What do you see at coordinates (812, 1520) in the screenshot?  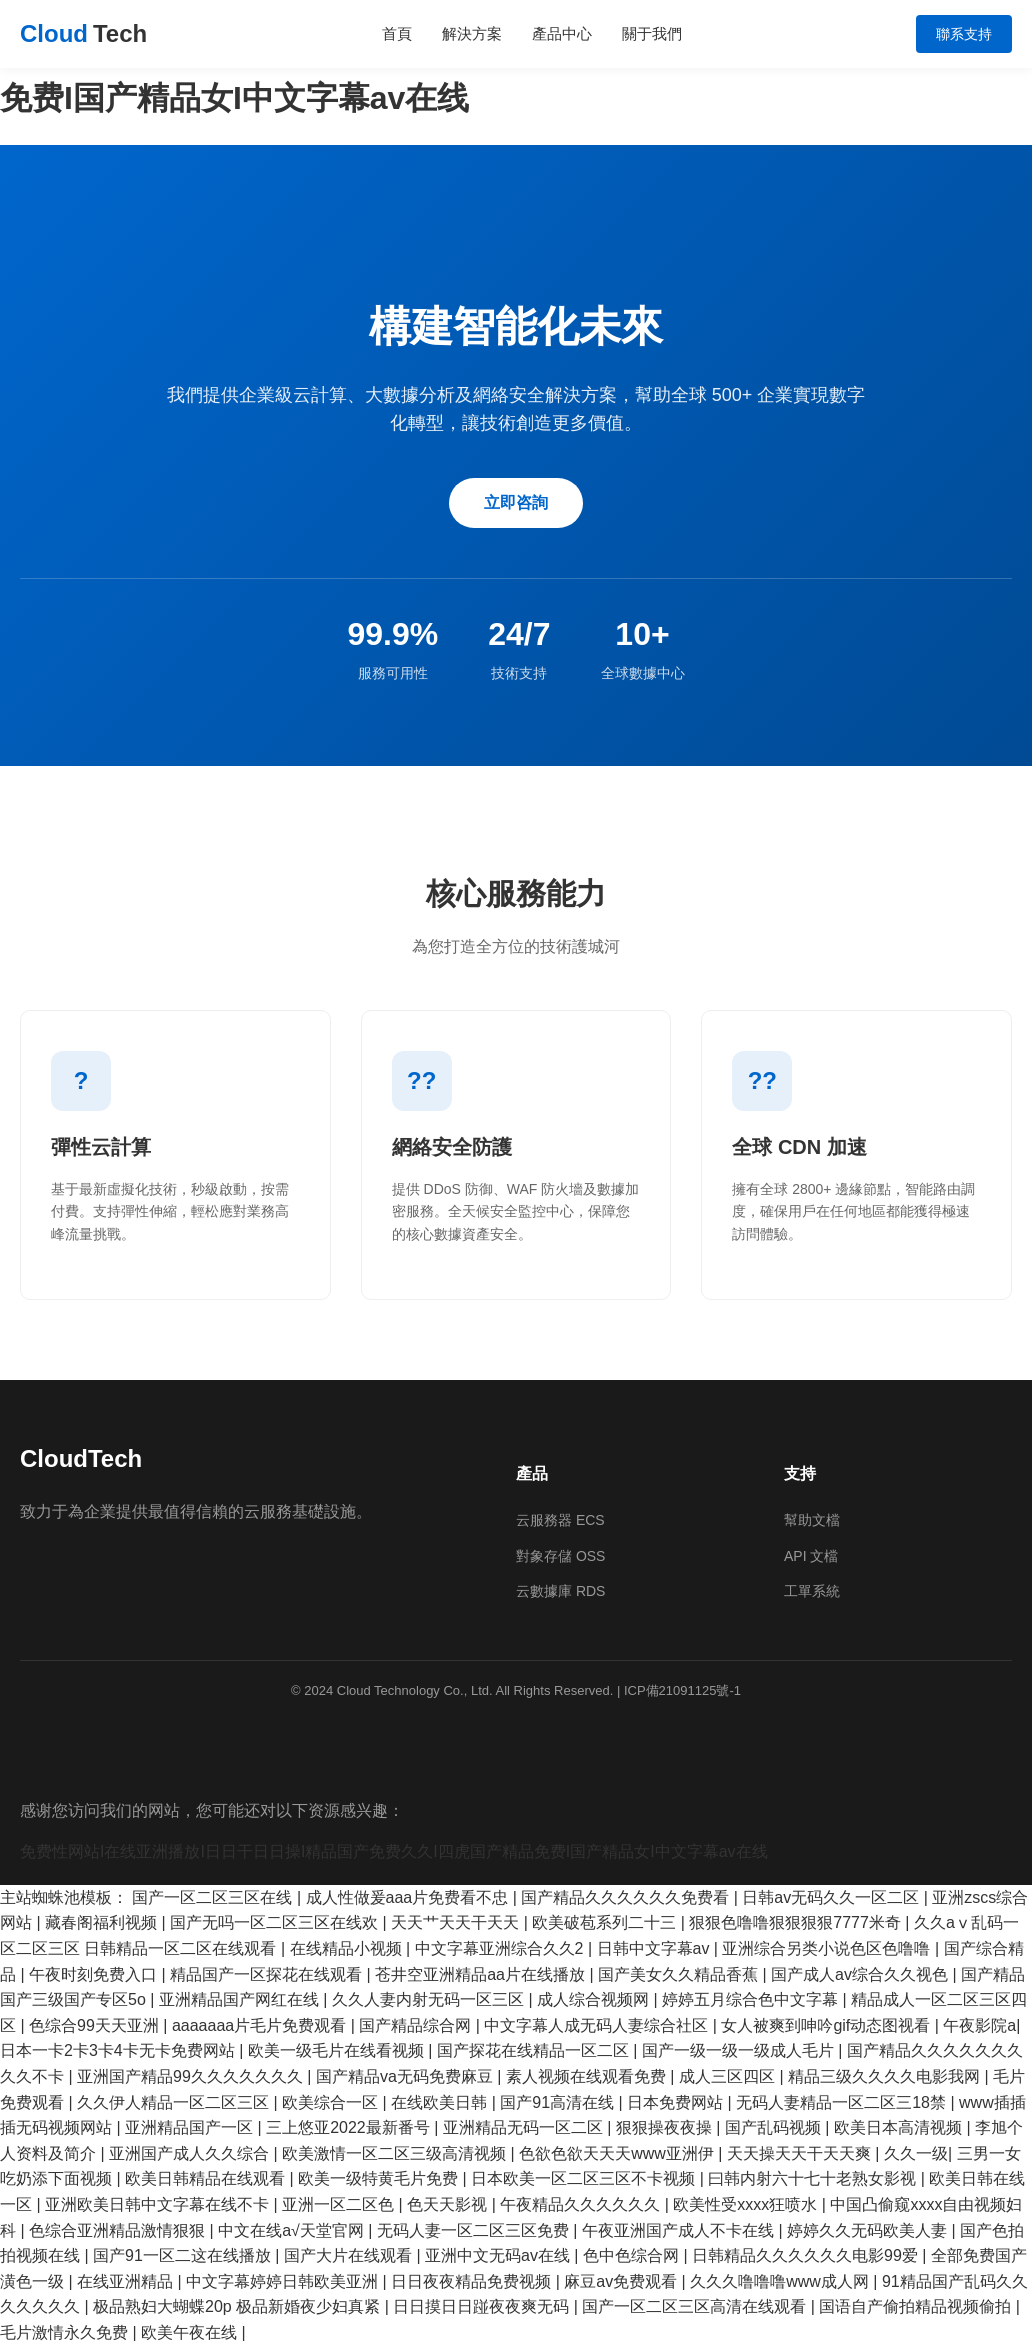 I see `幫助文檔` at bounding box center [812, 1520].